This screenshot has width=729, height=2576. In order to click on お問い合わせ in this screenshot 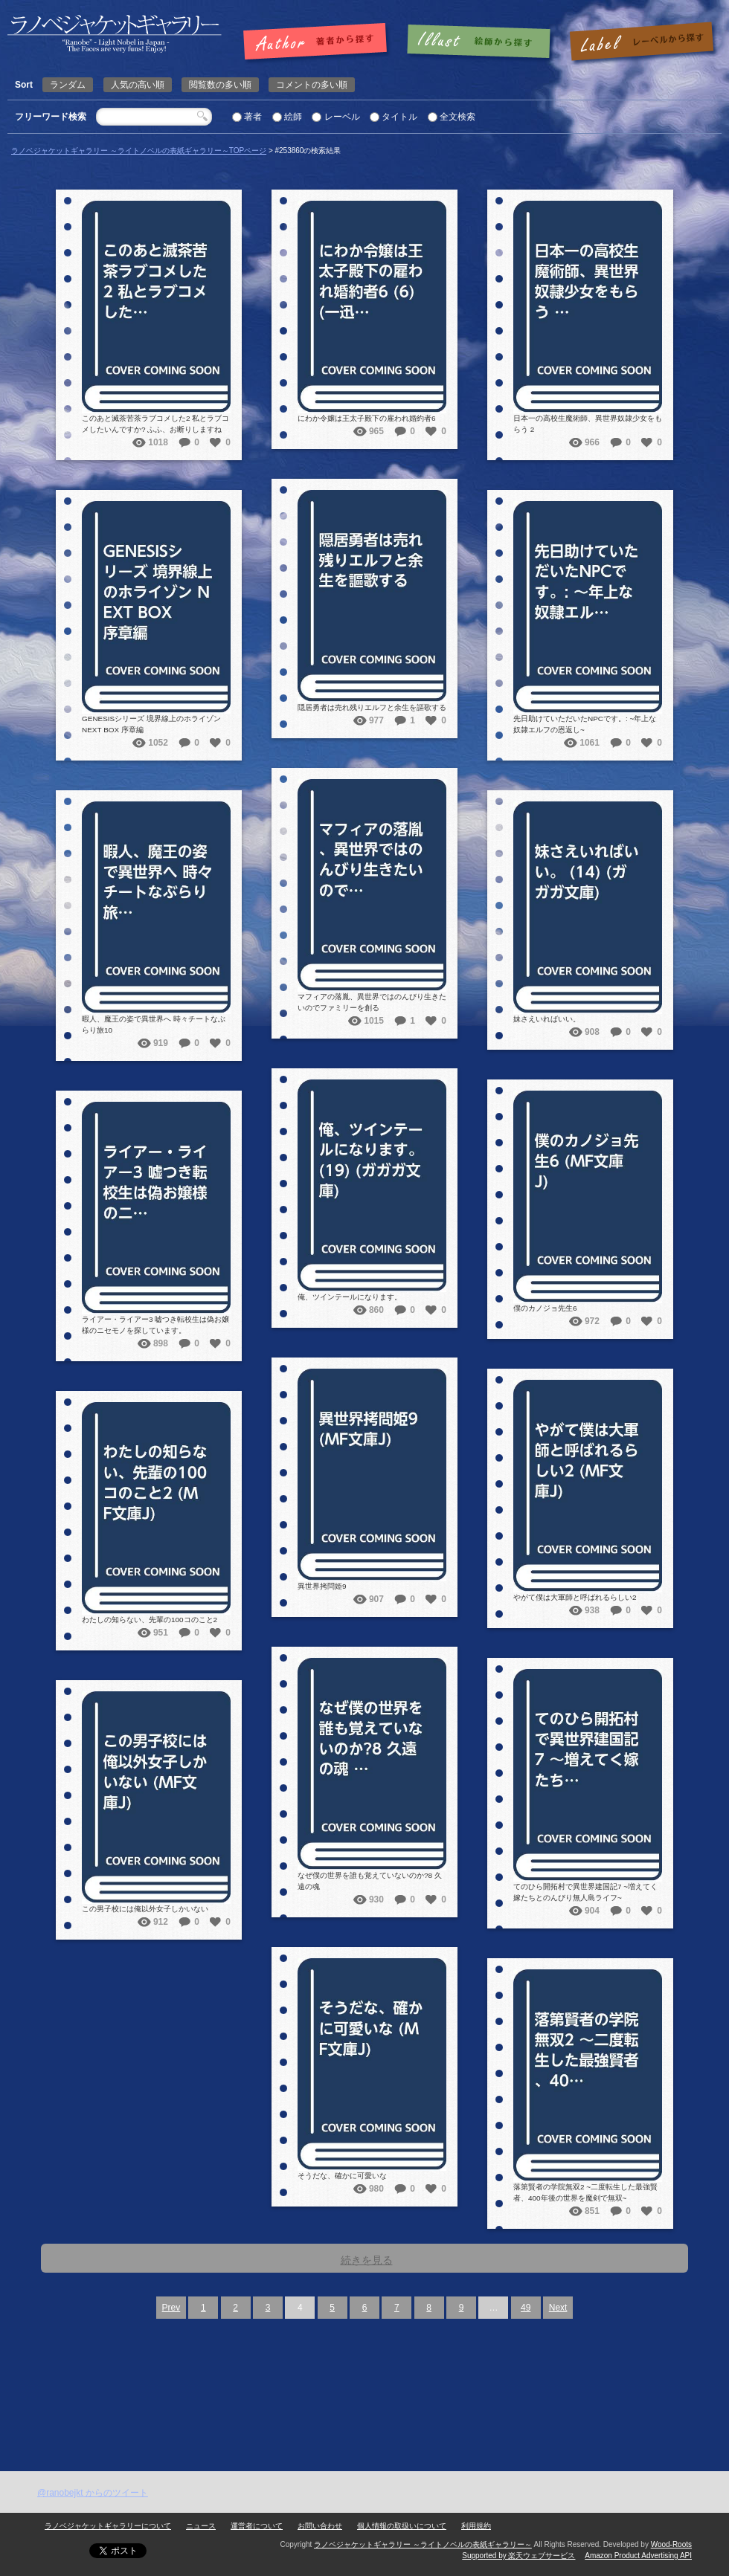, I will do `click(320, 2526)`.